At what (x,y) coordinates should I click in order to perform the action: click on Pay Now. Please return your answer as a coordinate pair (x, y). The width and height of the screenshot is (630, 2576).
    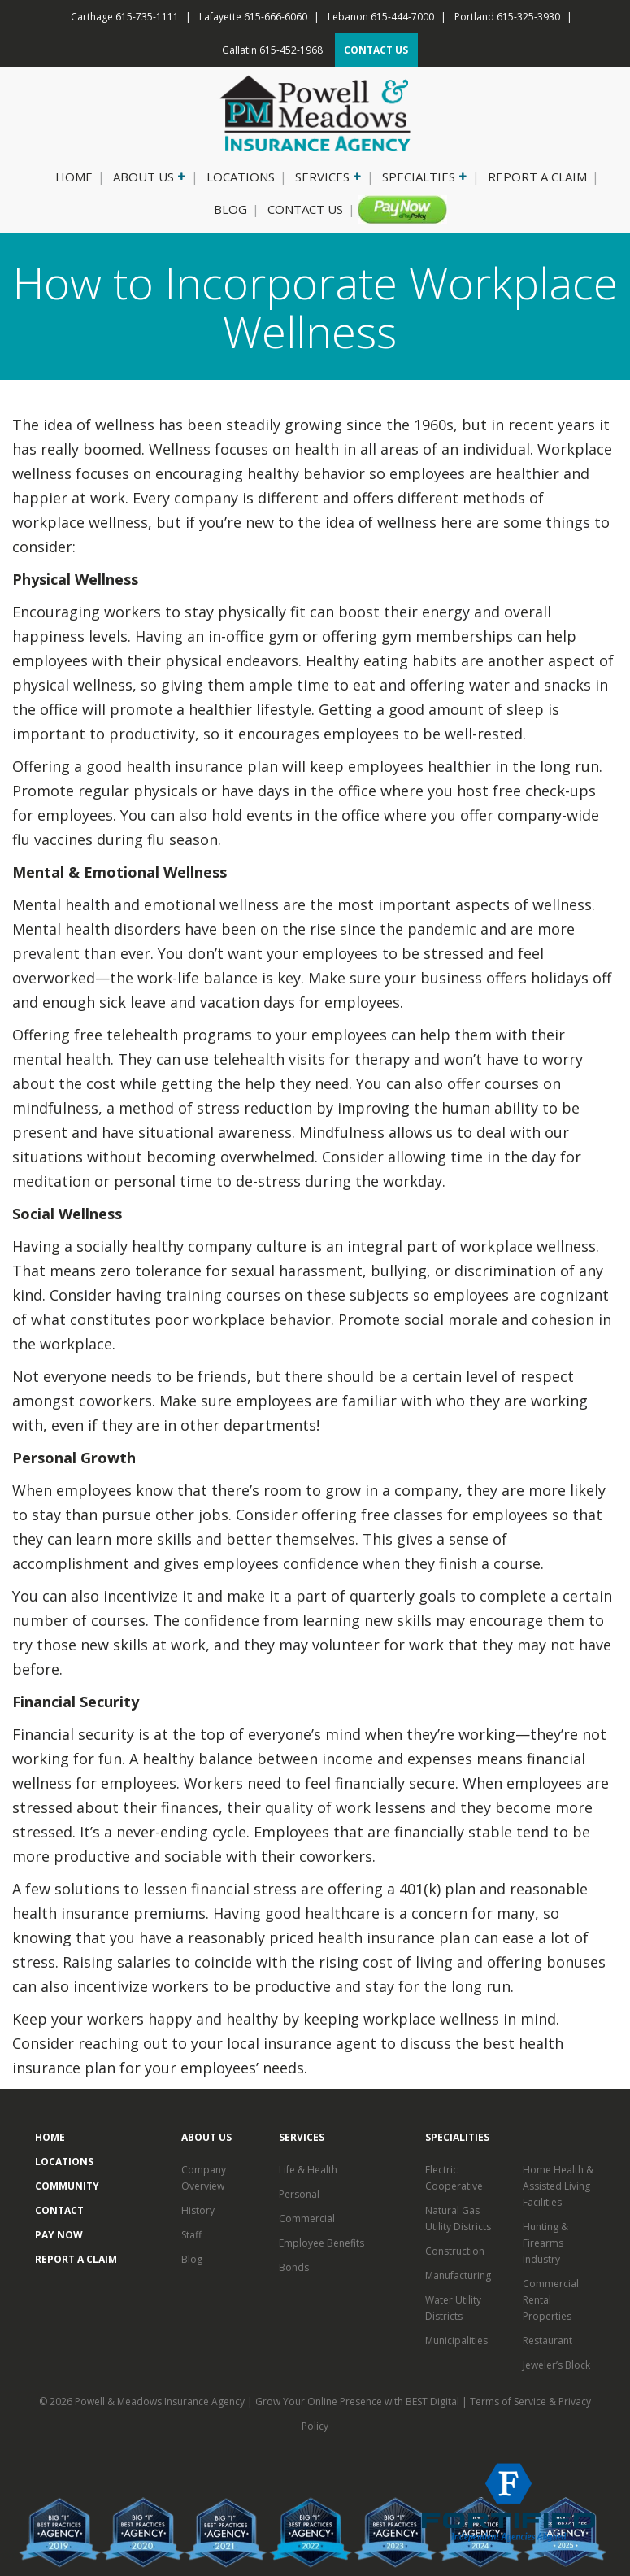
    Looking at the image, I should click on (396, 209).